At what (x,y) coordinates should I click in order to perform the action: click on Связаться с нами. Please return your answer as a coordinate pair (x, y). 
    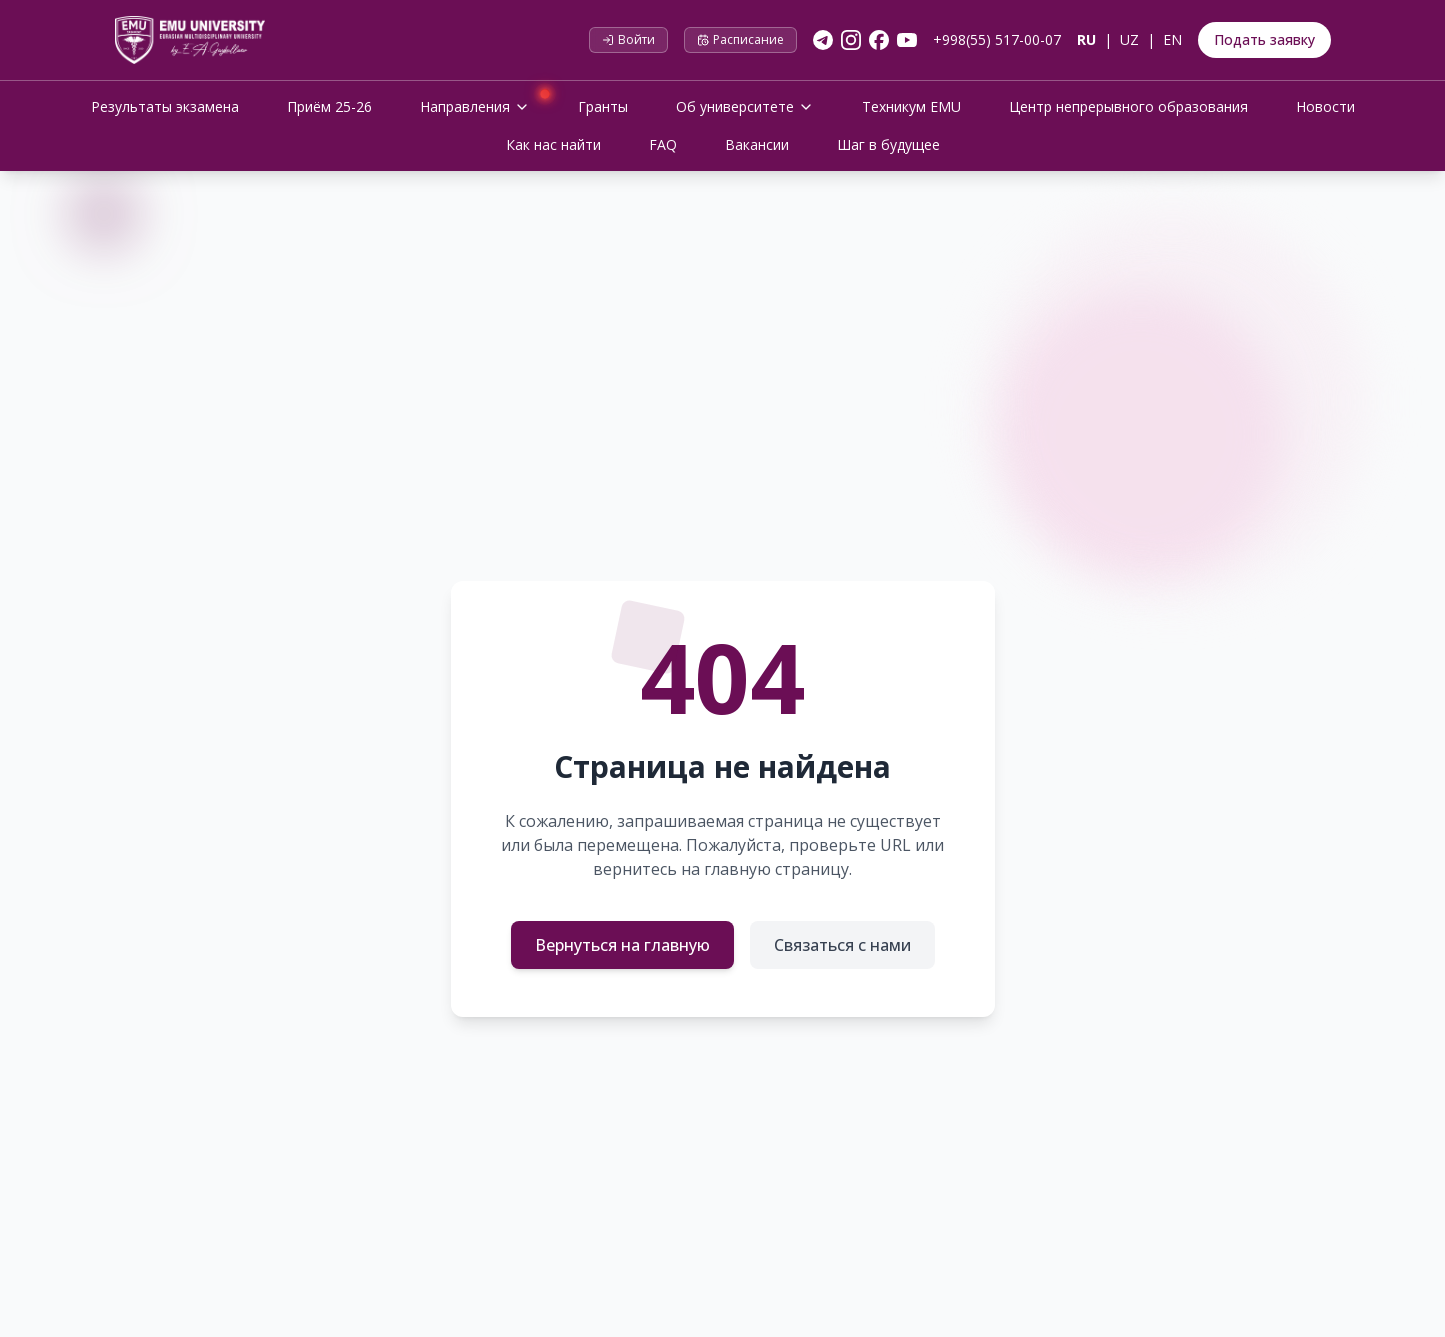
    Looking at the image, I should click on (842, 945).